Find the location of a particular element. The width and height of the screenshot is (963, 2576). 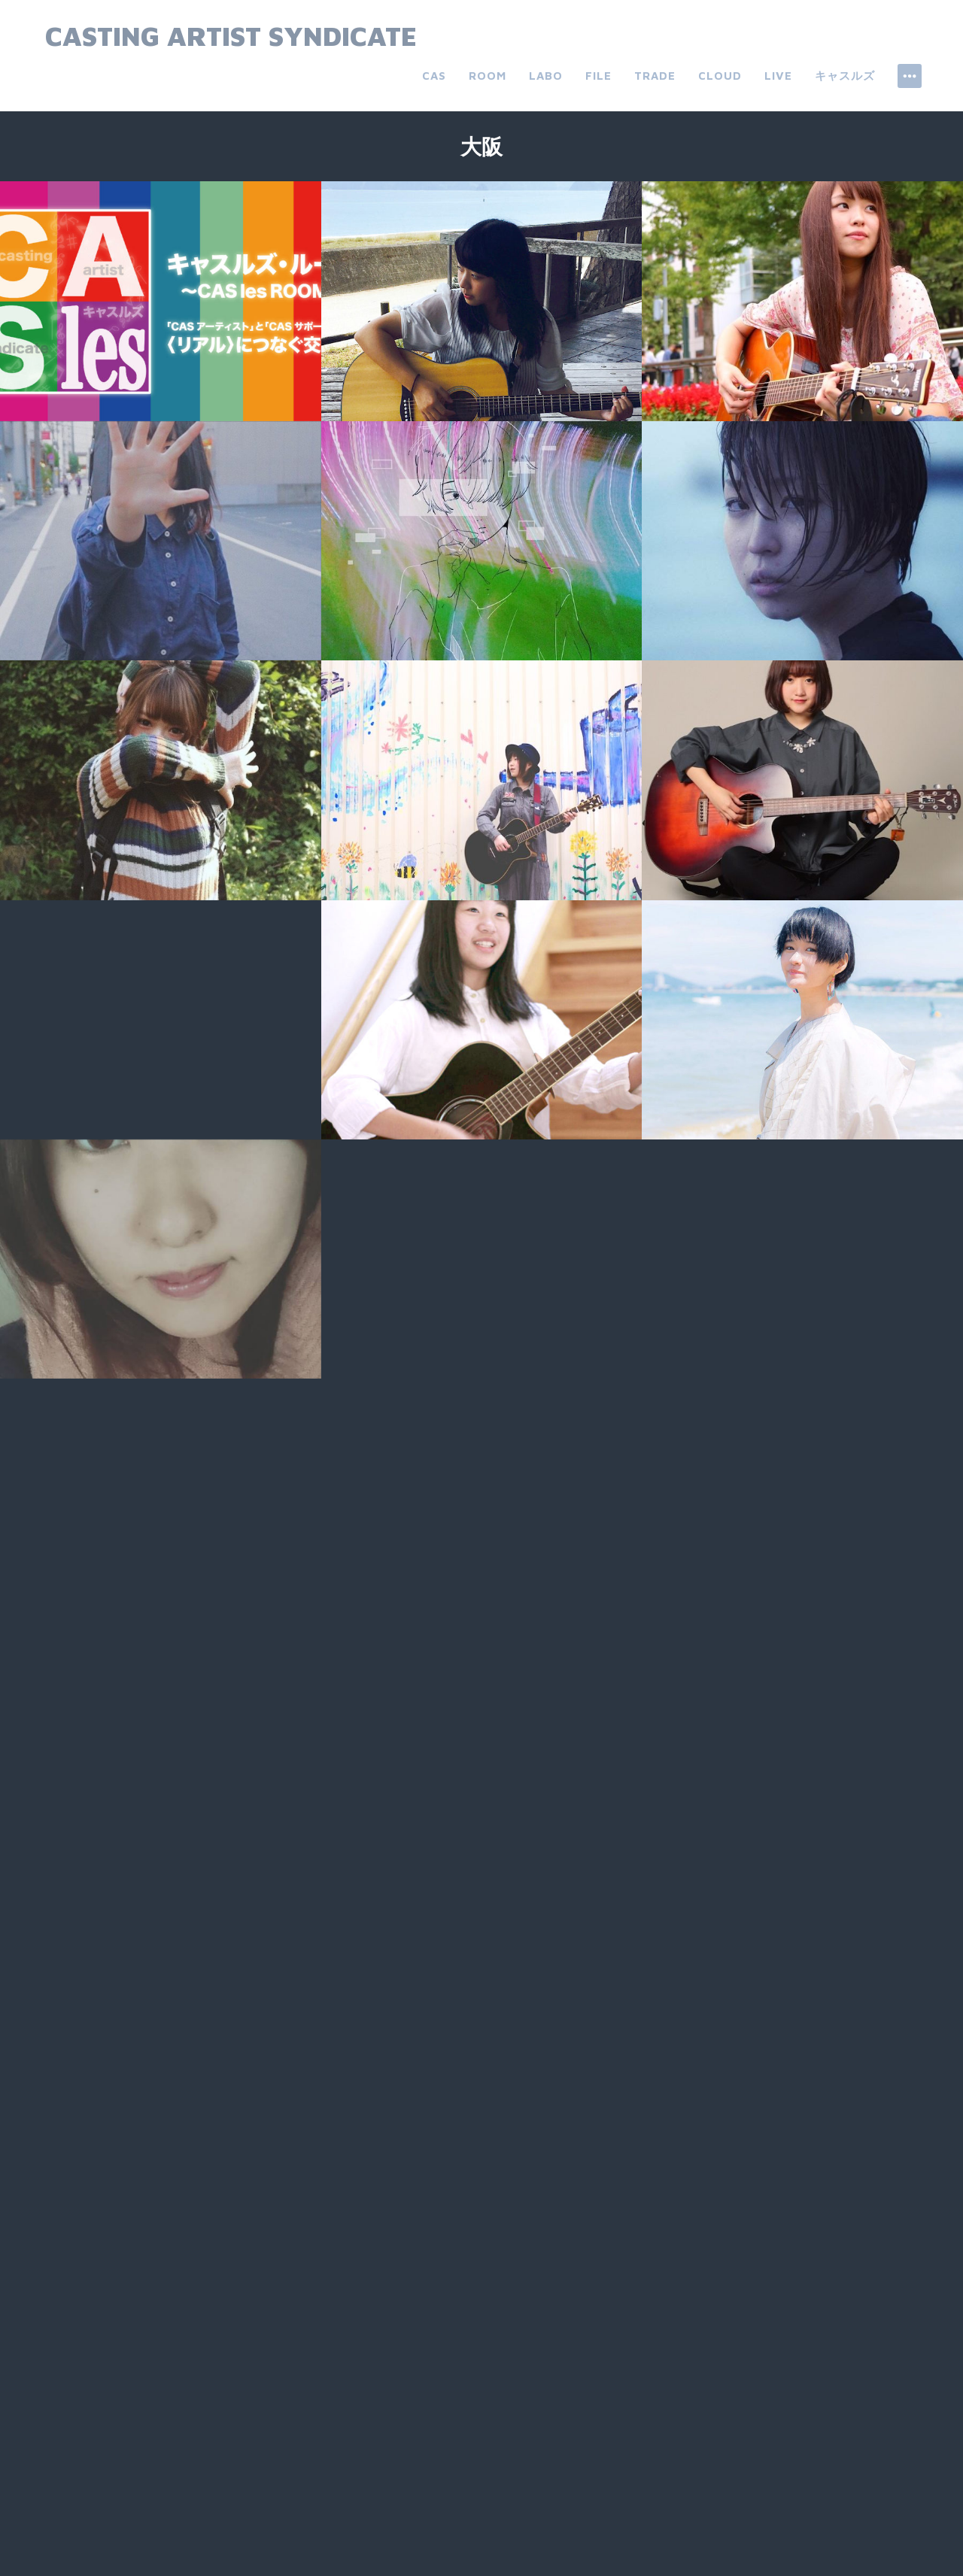

CAS is located at coordinates (434, 75).